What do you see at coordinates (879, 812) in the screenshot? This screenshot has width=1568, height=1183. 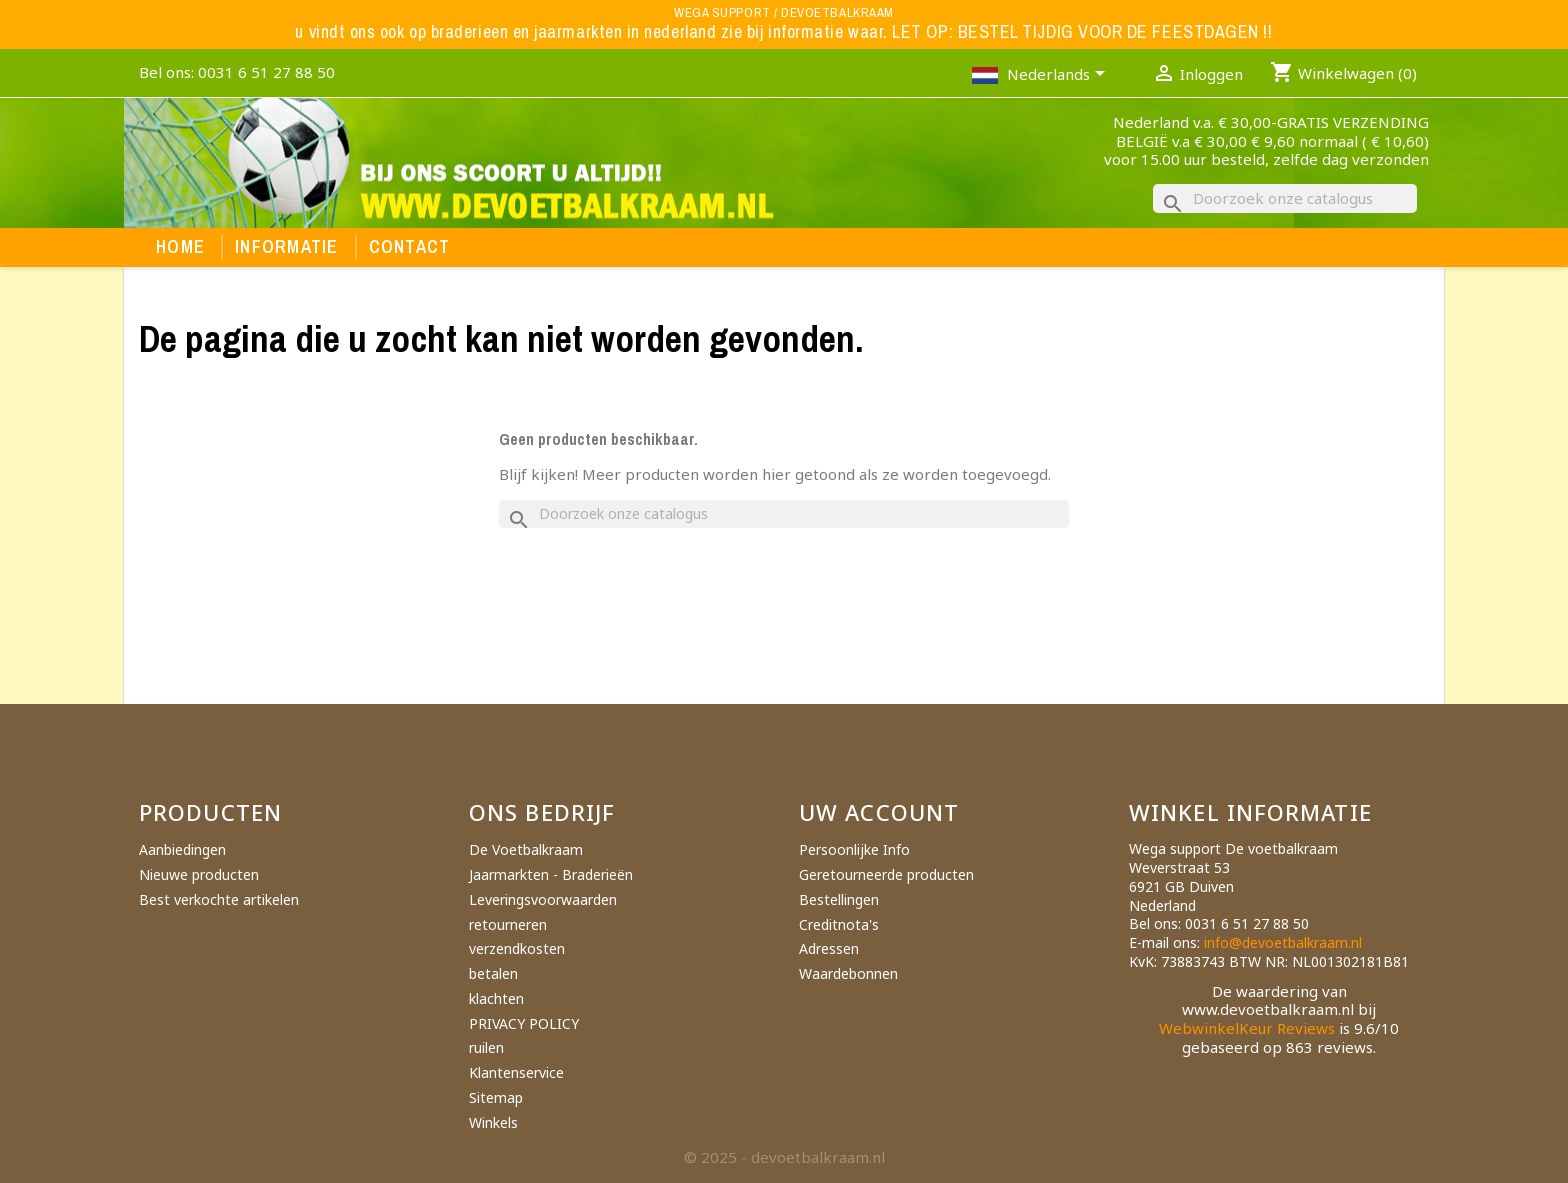 I see `Uw account` at bounding box center [879, 812].